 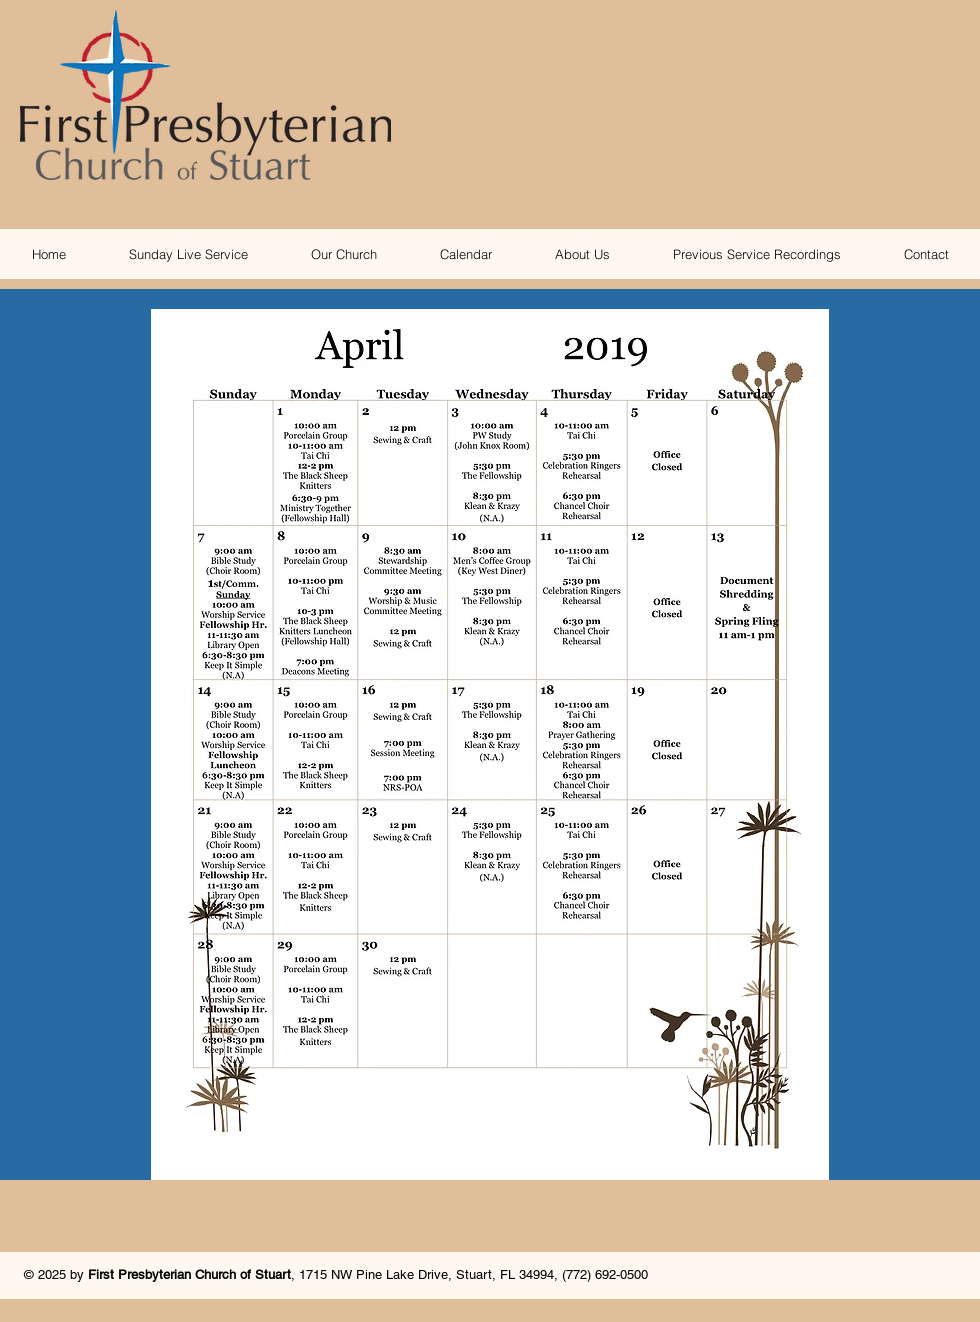 I want to click on First Presbyterian Church of Stuar, so click(x=187, y=1274).